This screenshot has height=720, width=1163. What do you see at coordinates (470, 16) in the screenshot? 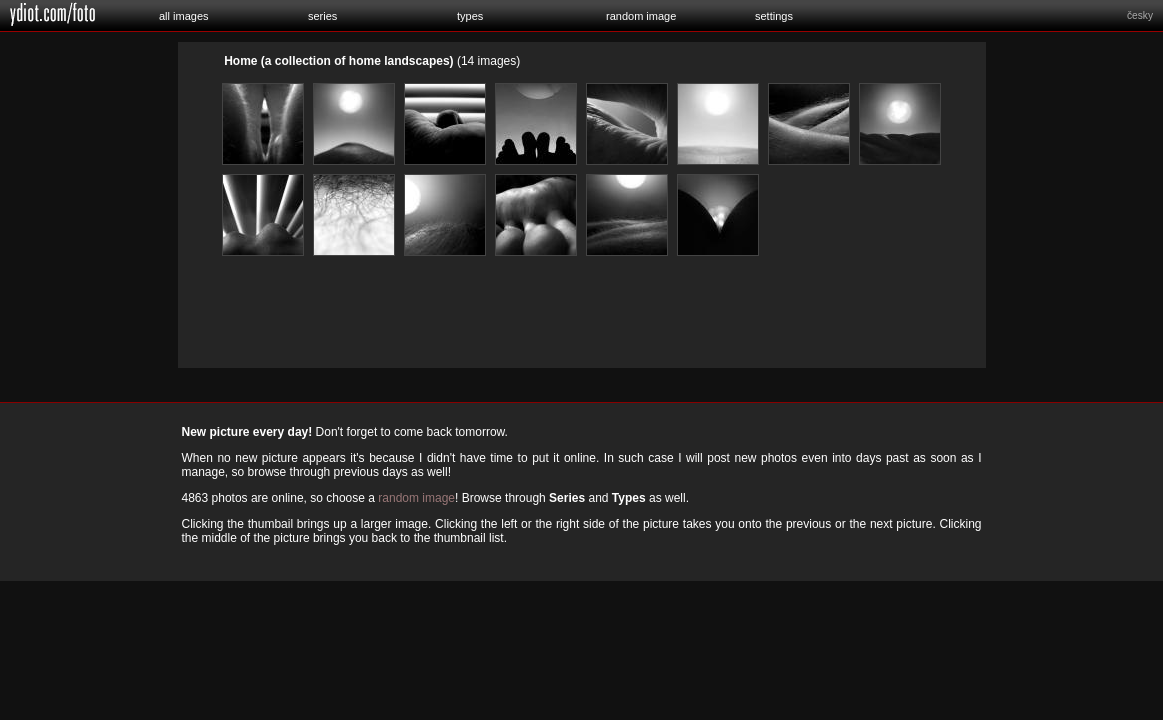
I see `types` at bounding box center [470, 16].